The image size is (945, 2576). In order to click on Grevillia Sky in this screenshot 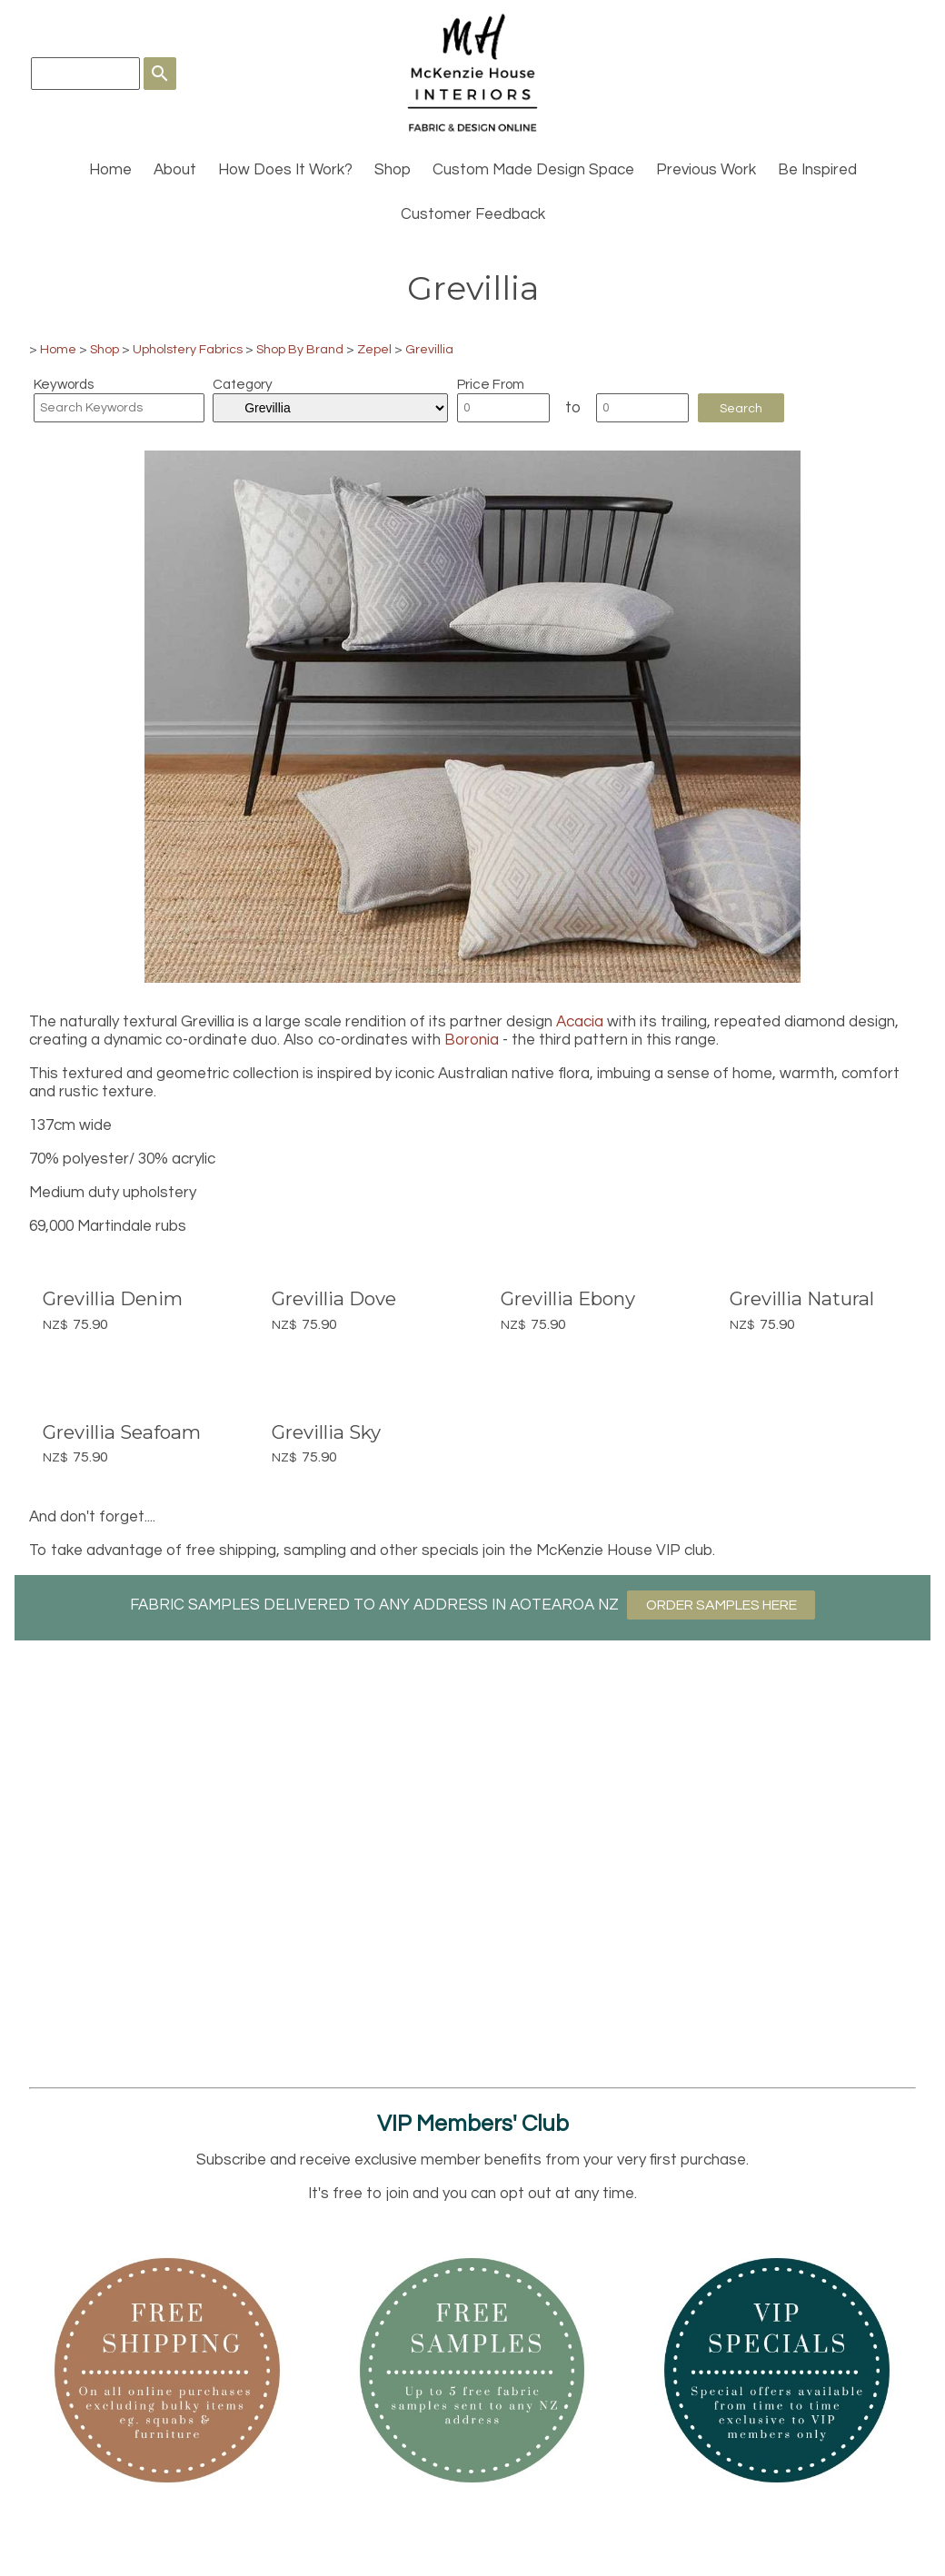, I will do `click(326, 1432)`.